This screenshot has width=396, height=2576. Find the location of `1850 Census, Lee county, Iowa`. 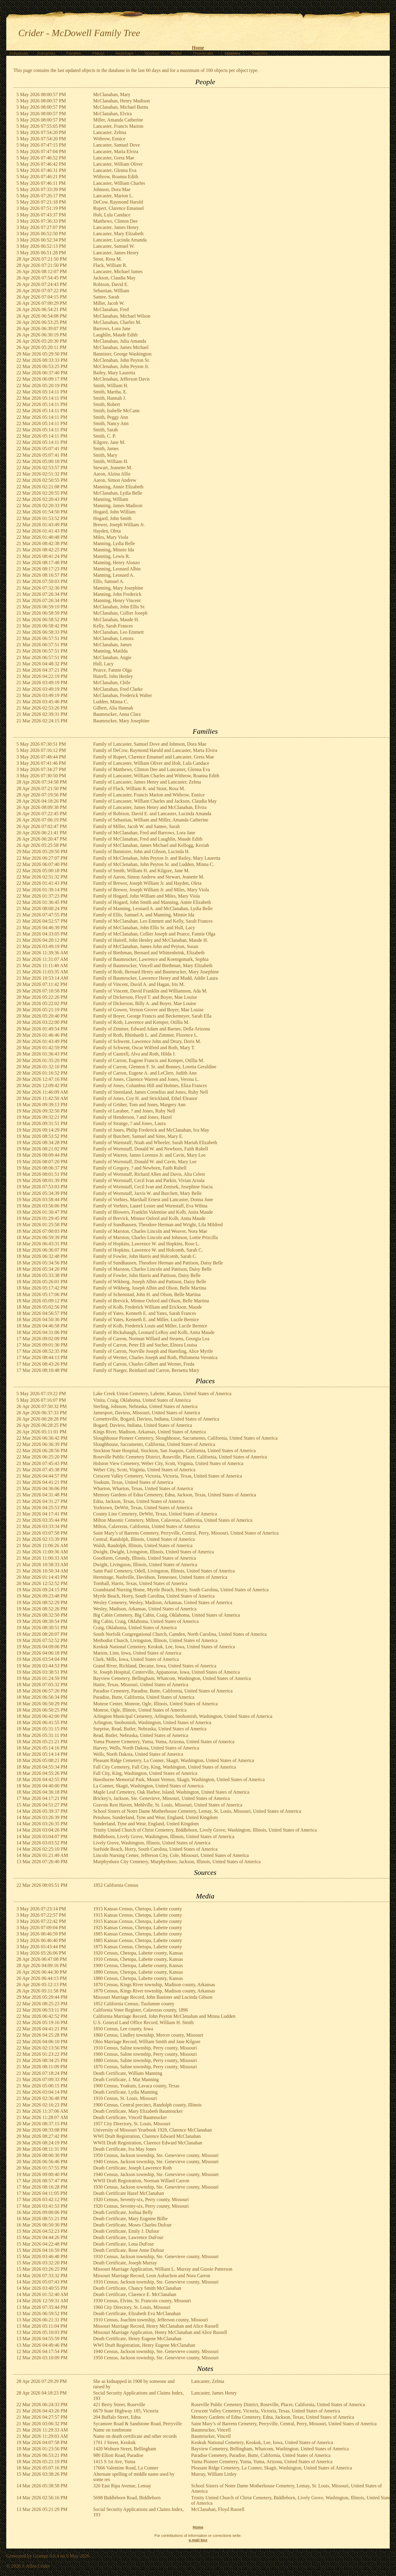

1850 Census, Lee county, Iowa is located at coordinates (123, 2028).